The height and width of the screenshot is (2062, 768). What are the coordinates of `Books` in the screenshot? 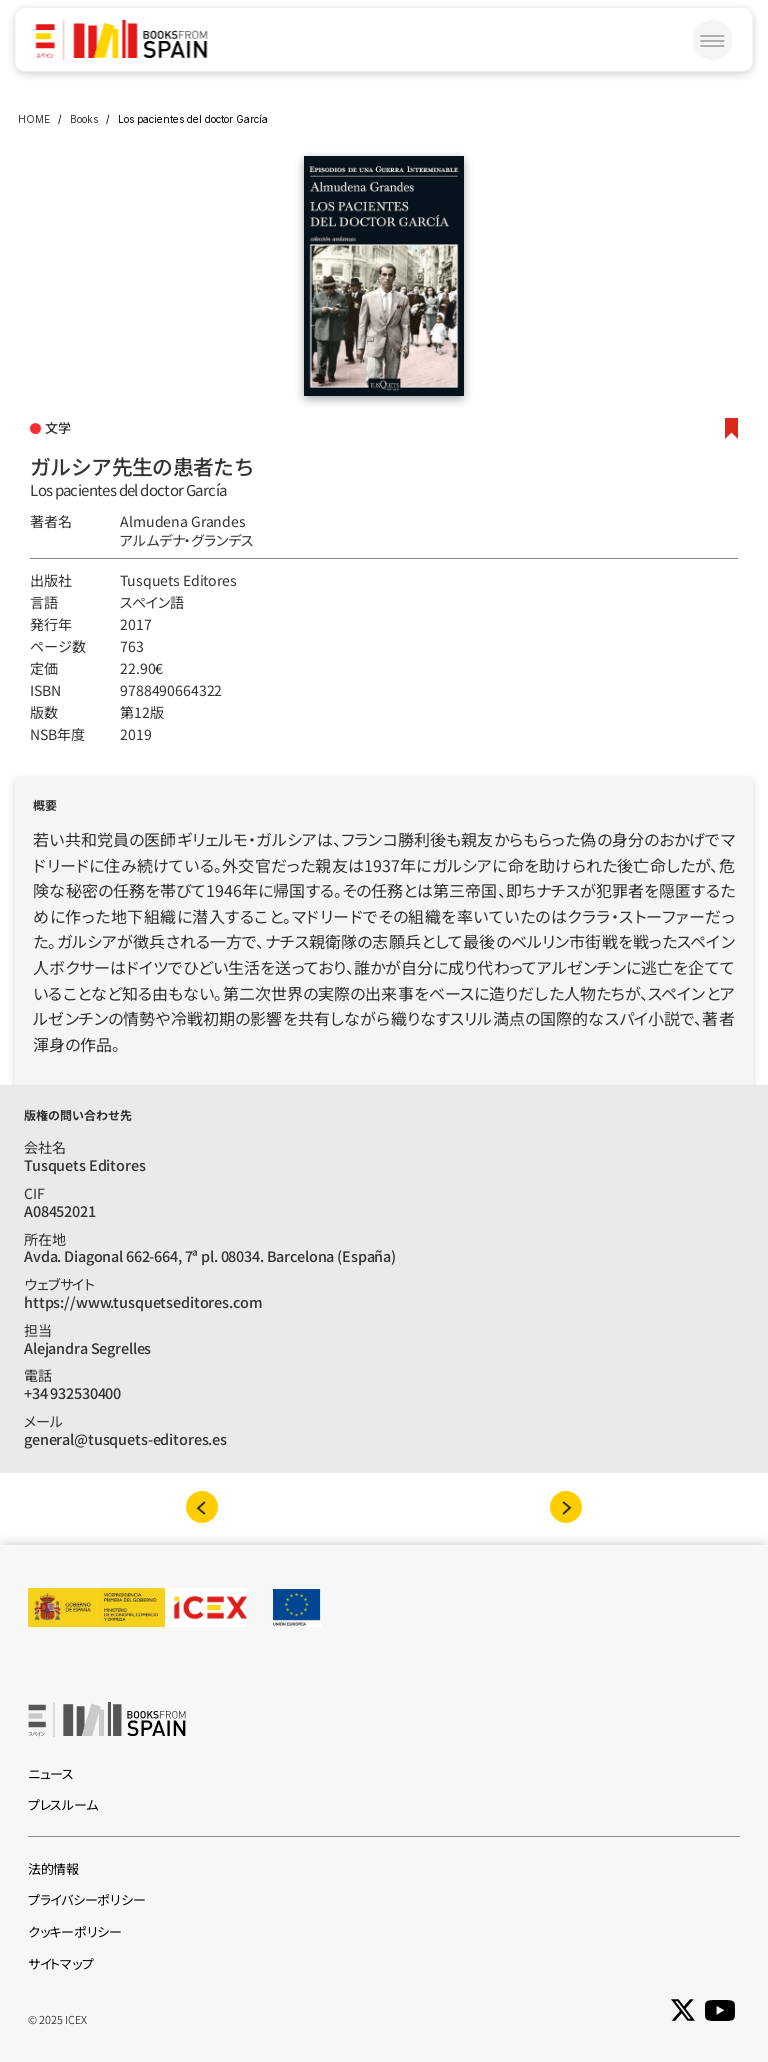 It's located at (84, 119).